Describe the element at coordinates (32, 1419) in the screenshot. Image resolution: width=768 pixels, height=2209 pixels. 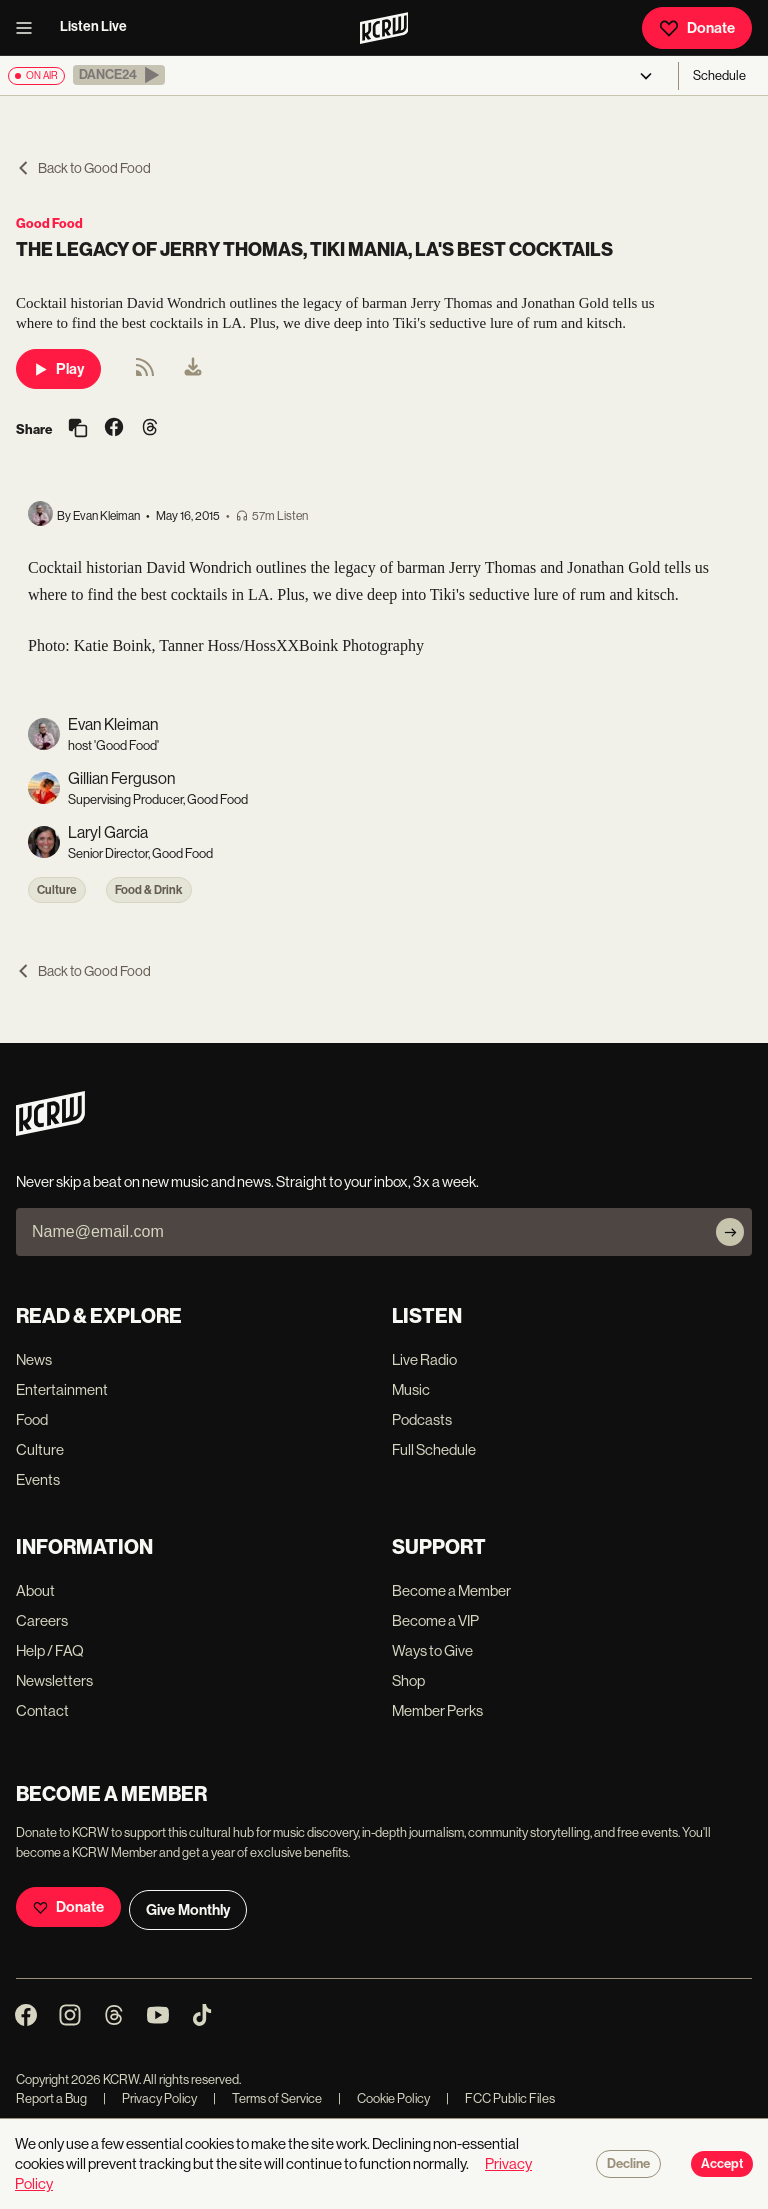
I see `Food` at that location.